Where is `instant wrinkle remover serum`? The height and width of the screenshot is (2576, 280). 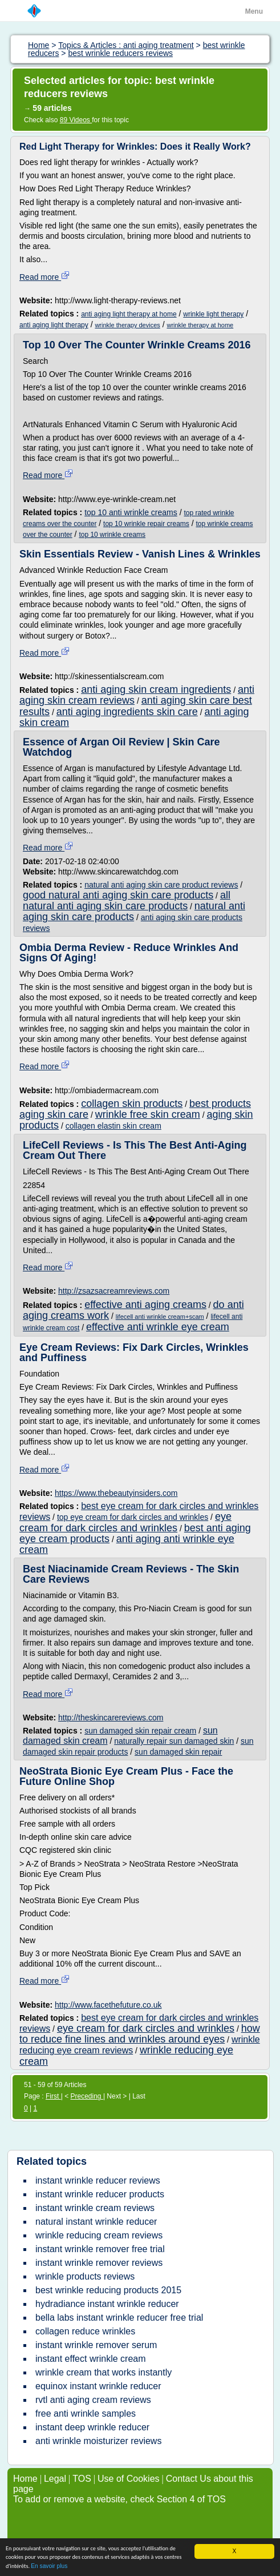 instant wrinkle remover serum is located at coordinates (96, 2345).